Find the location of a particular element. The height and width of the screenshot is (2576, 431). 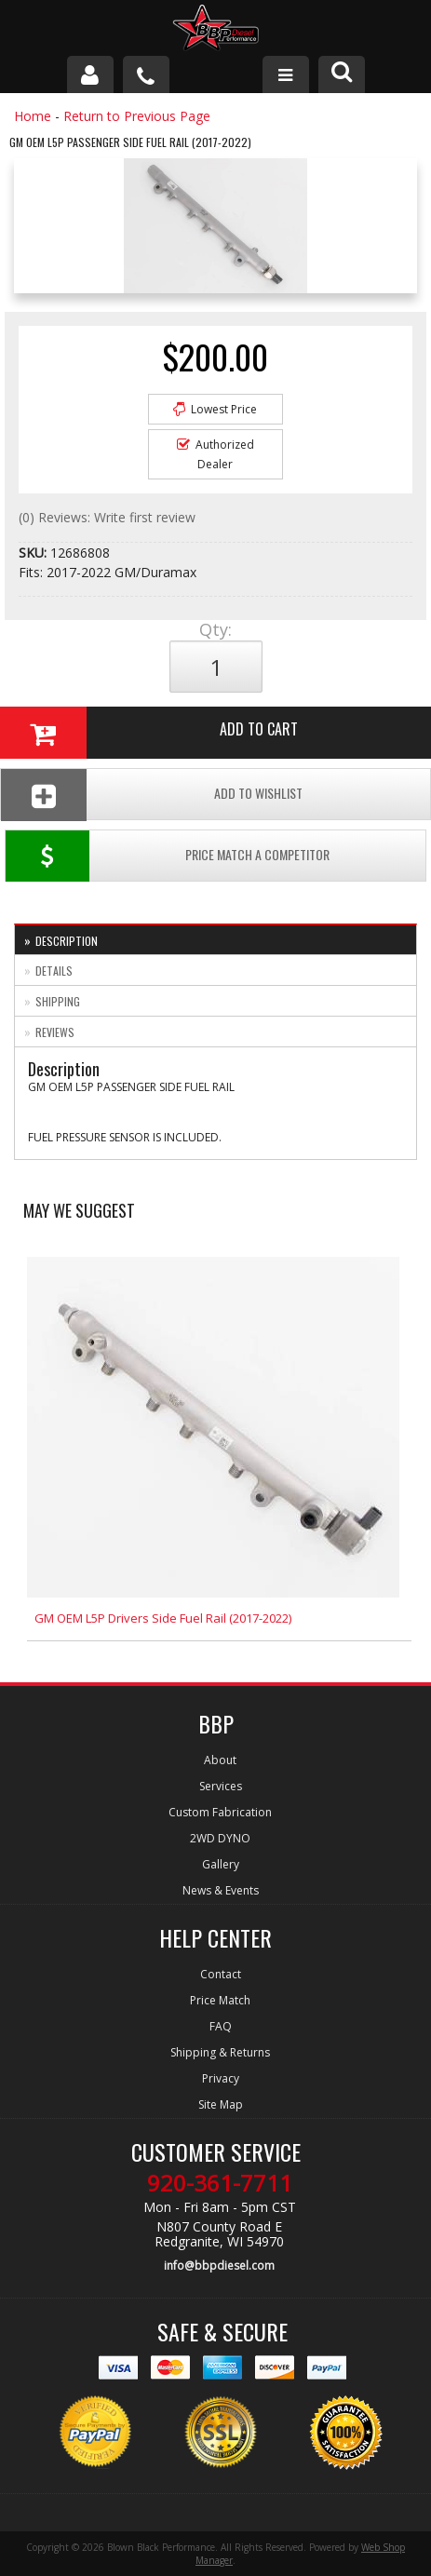

GM OEM L5P Drivers Side Fuel Rail (2017-2022) is located at coordinates (162, 1618).